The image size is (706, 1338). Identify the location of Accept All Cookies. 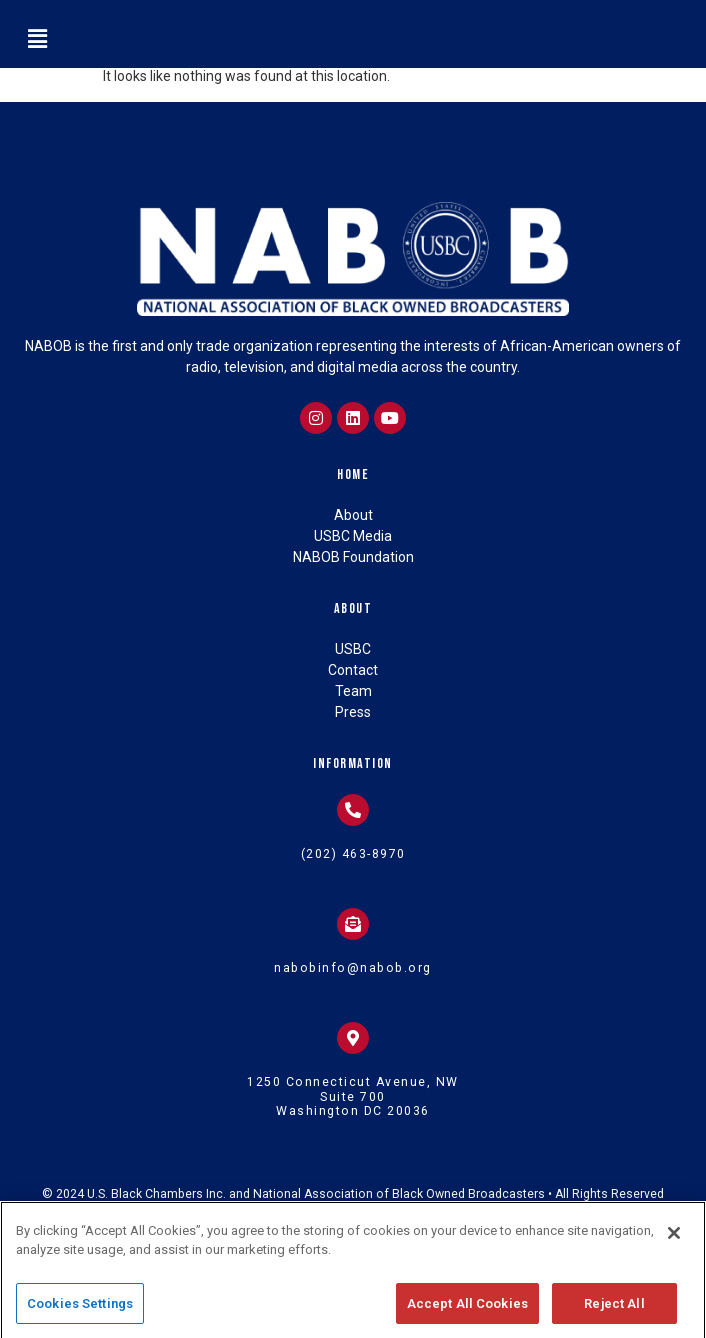
(467, 1316).